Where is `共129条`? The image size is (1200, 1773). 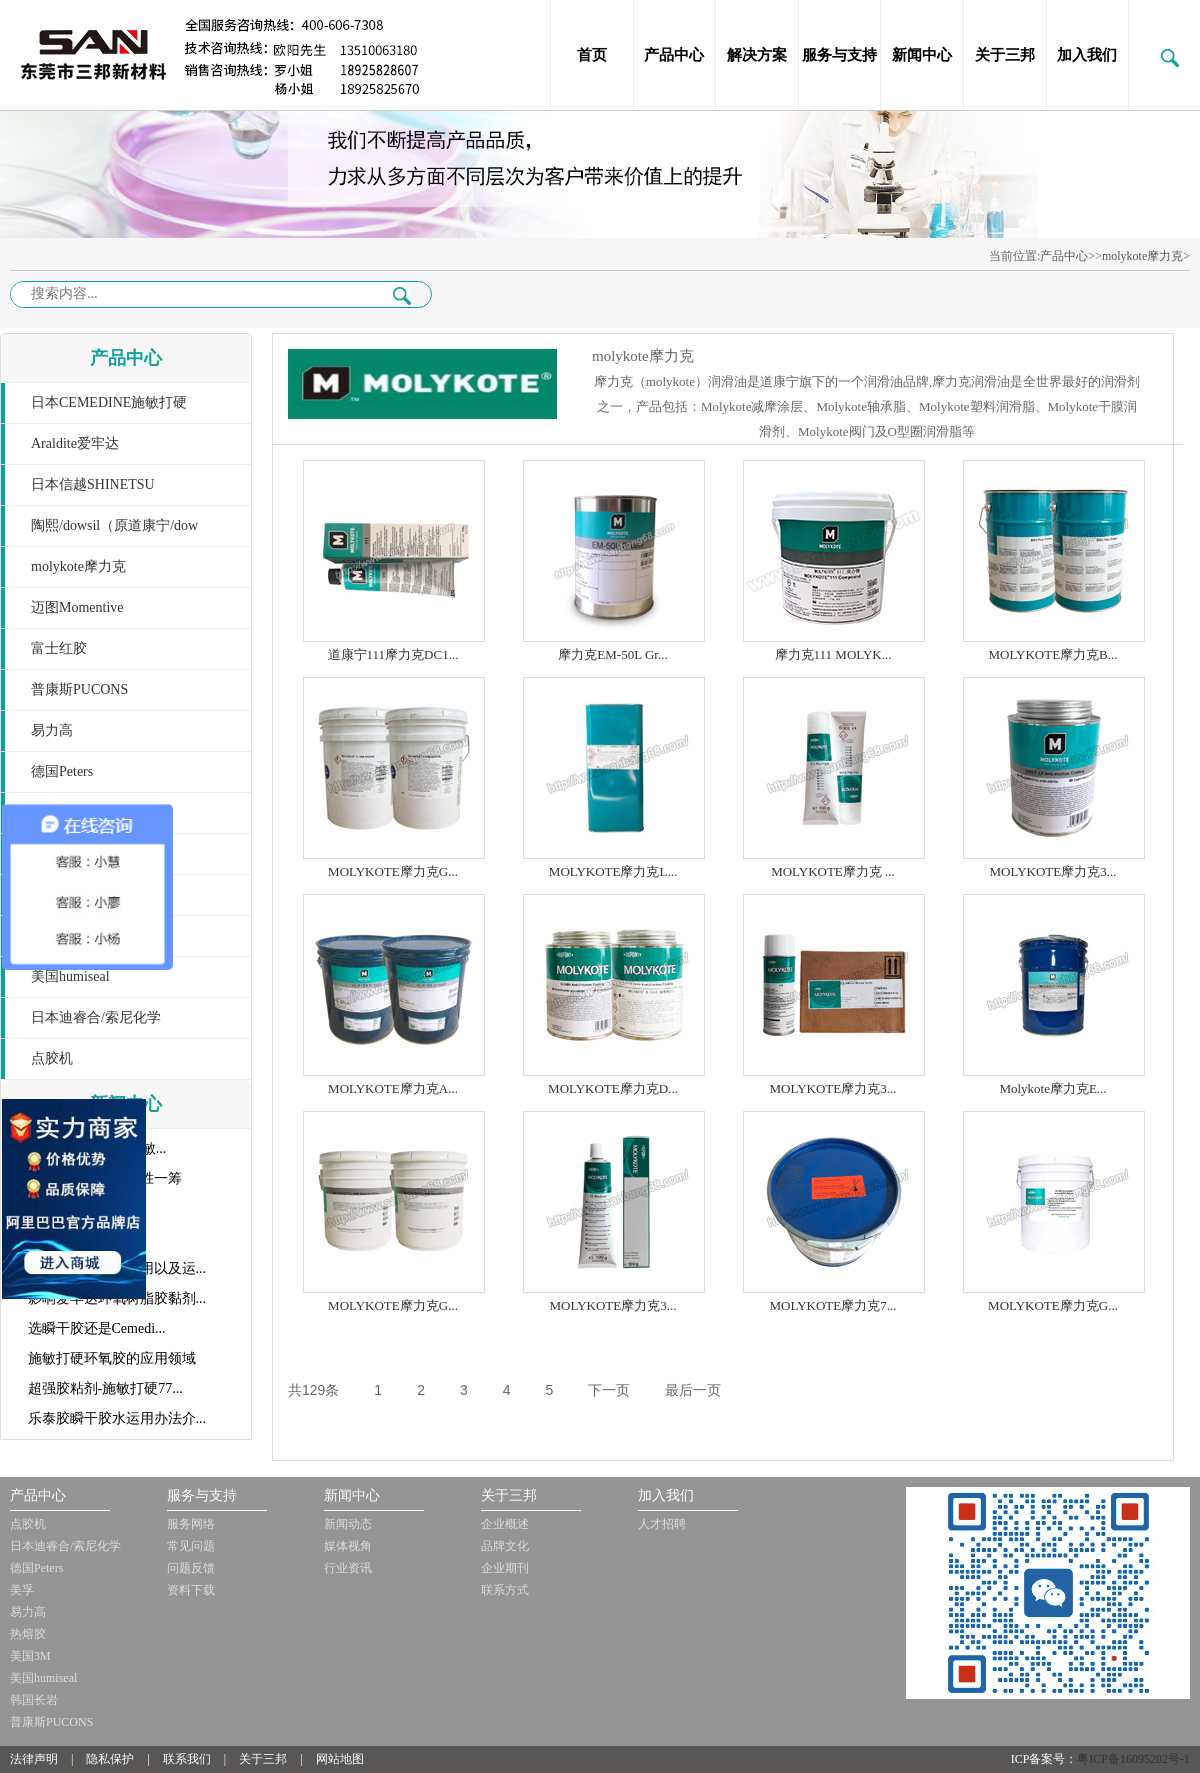 共129条 is located at coordinates (313, 1390).